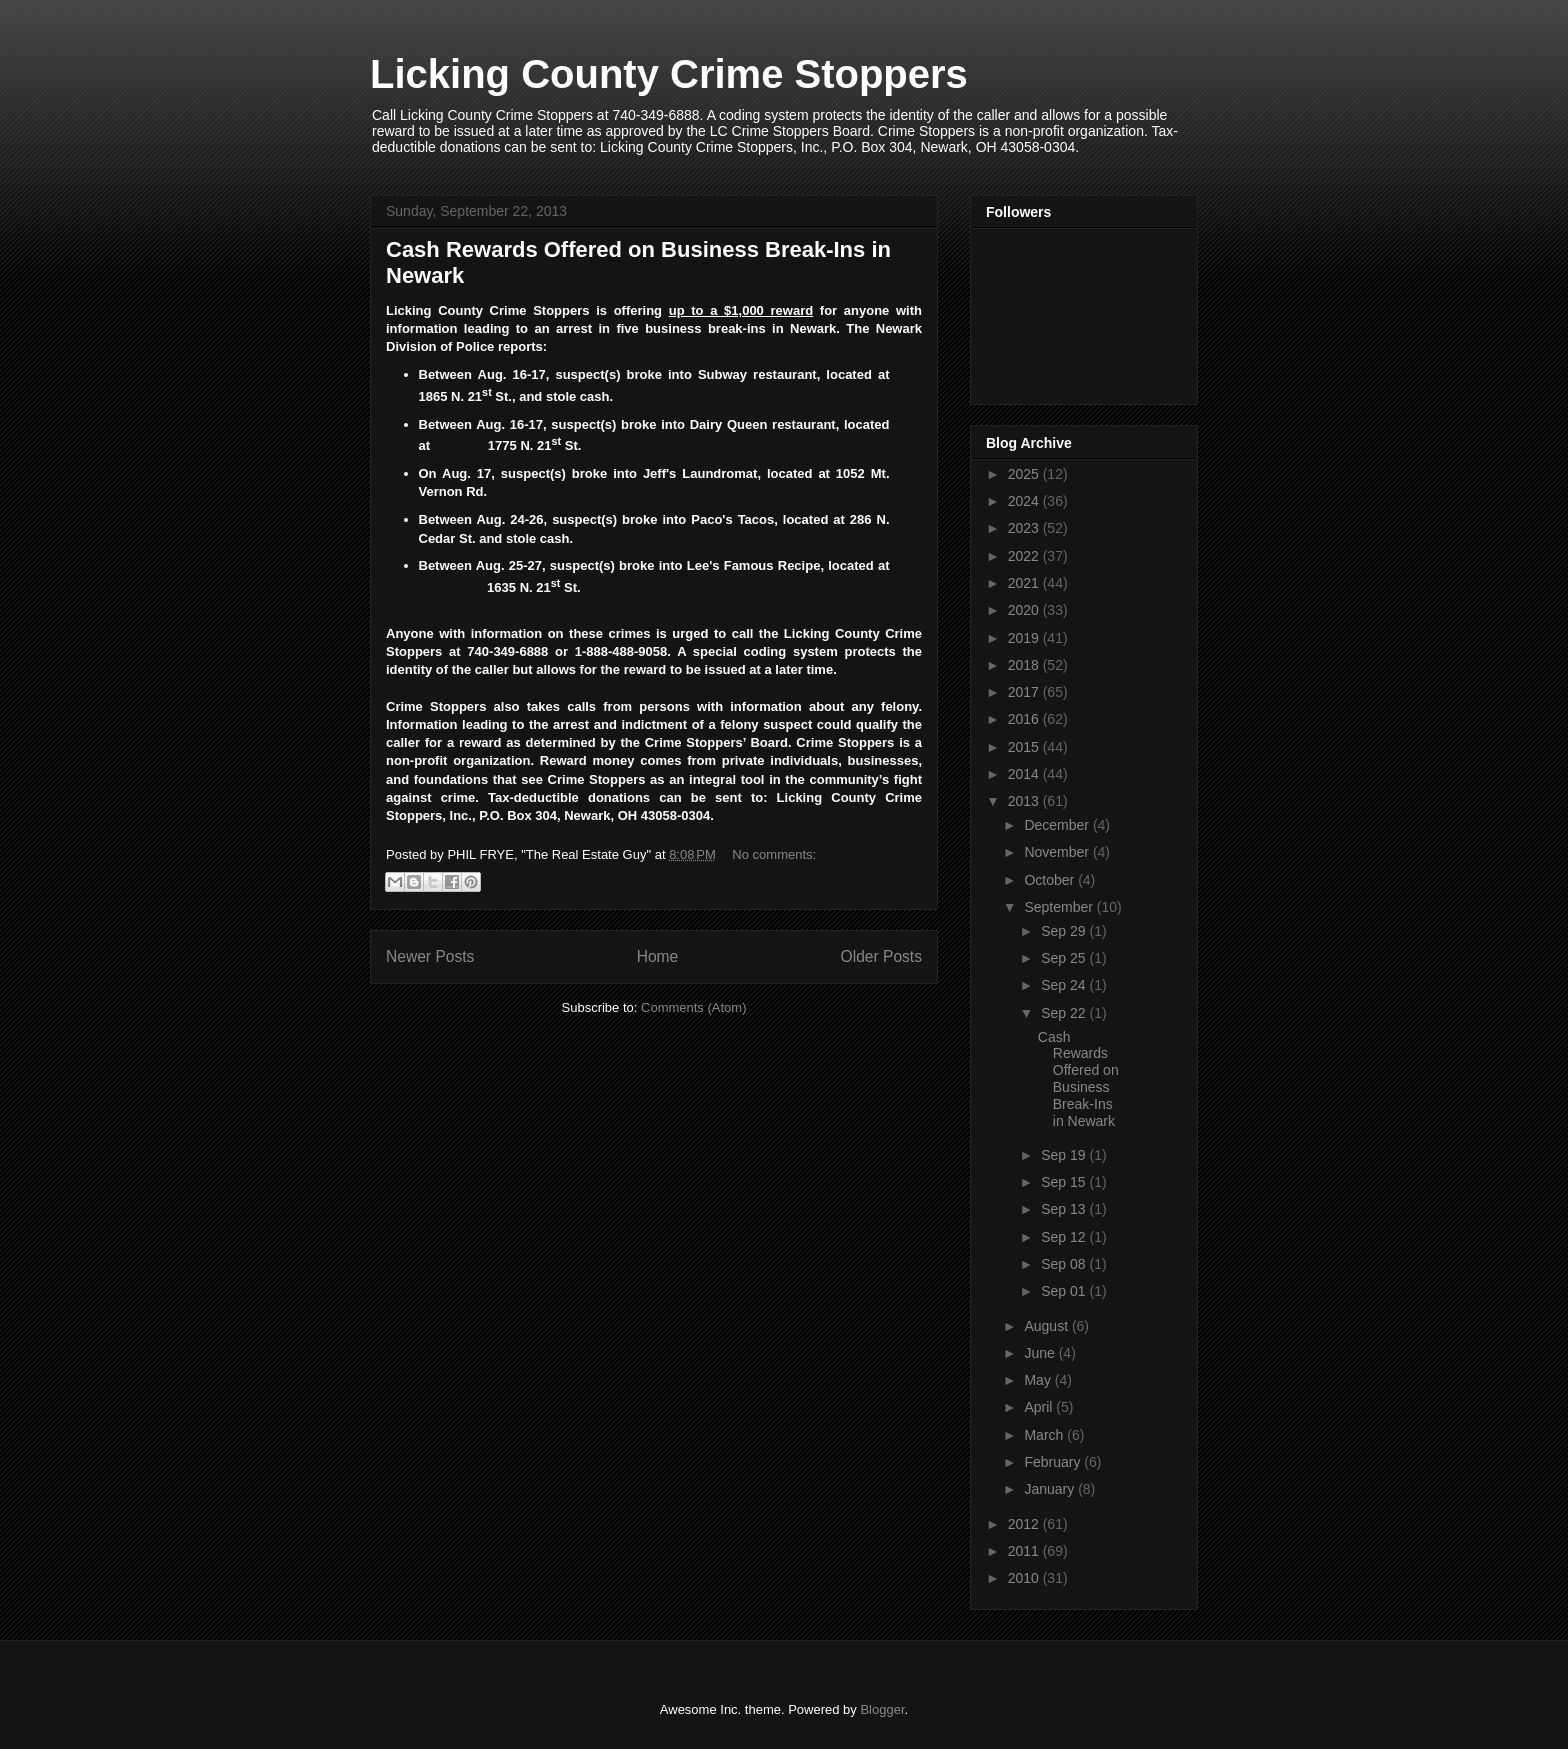  What do you see at coordinates (774, 854) in the screenshot?
I see `No comments:` at bounding box center [774, 854].